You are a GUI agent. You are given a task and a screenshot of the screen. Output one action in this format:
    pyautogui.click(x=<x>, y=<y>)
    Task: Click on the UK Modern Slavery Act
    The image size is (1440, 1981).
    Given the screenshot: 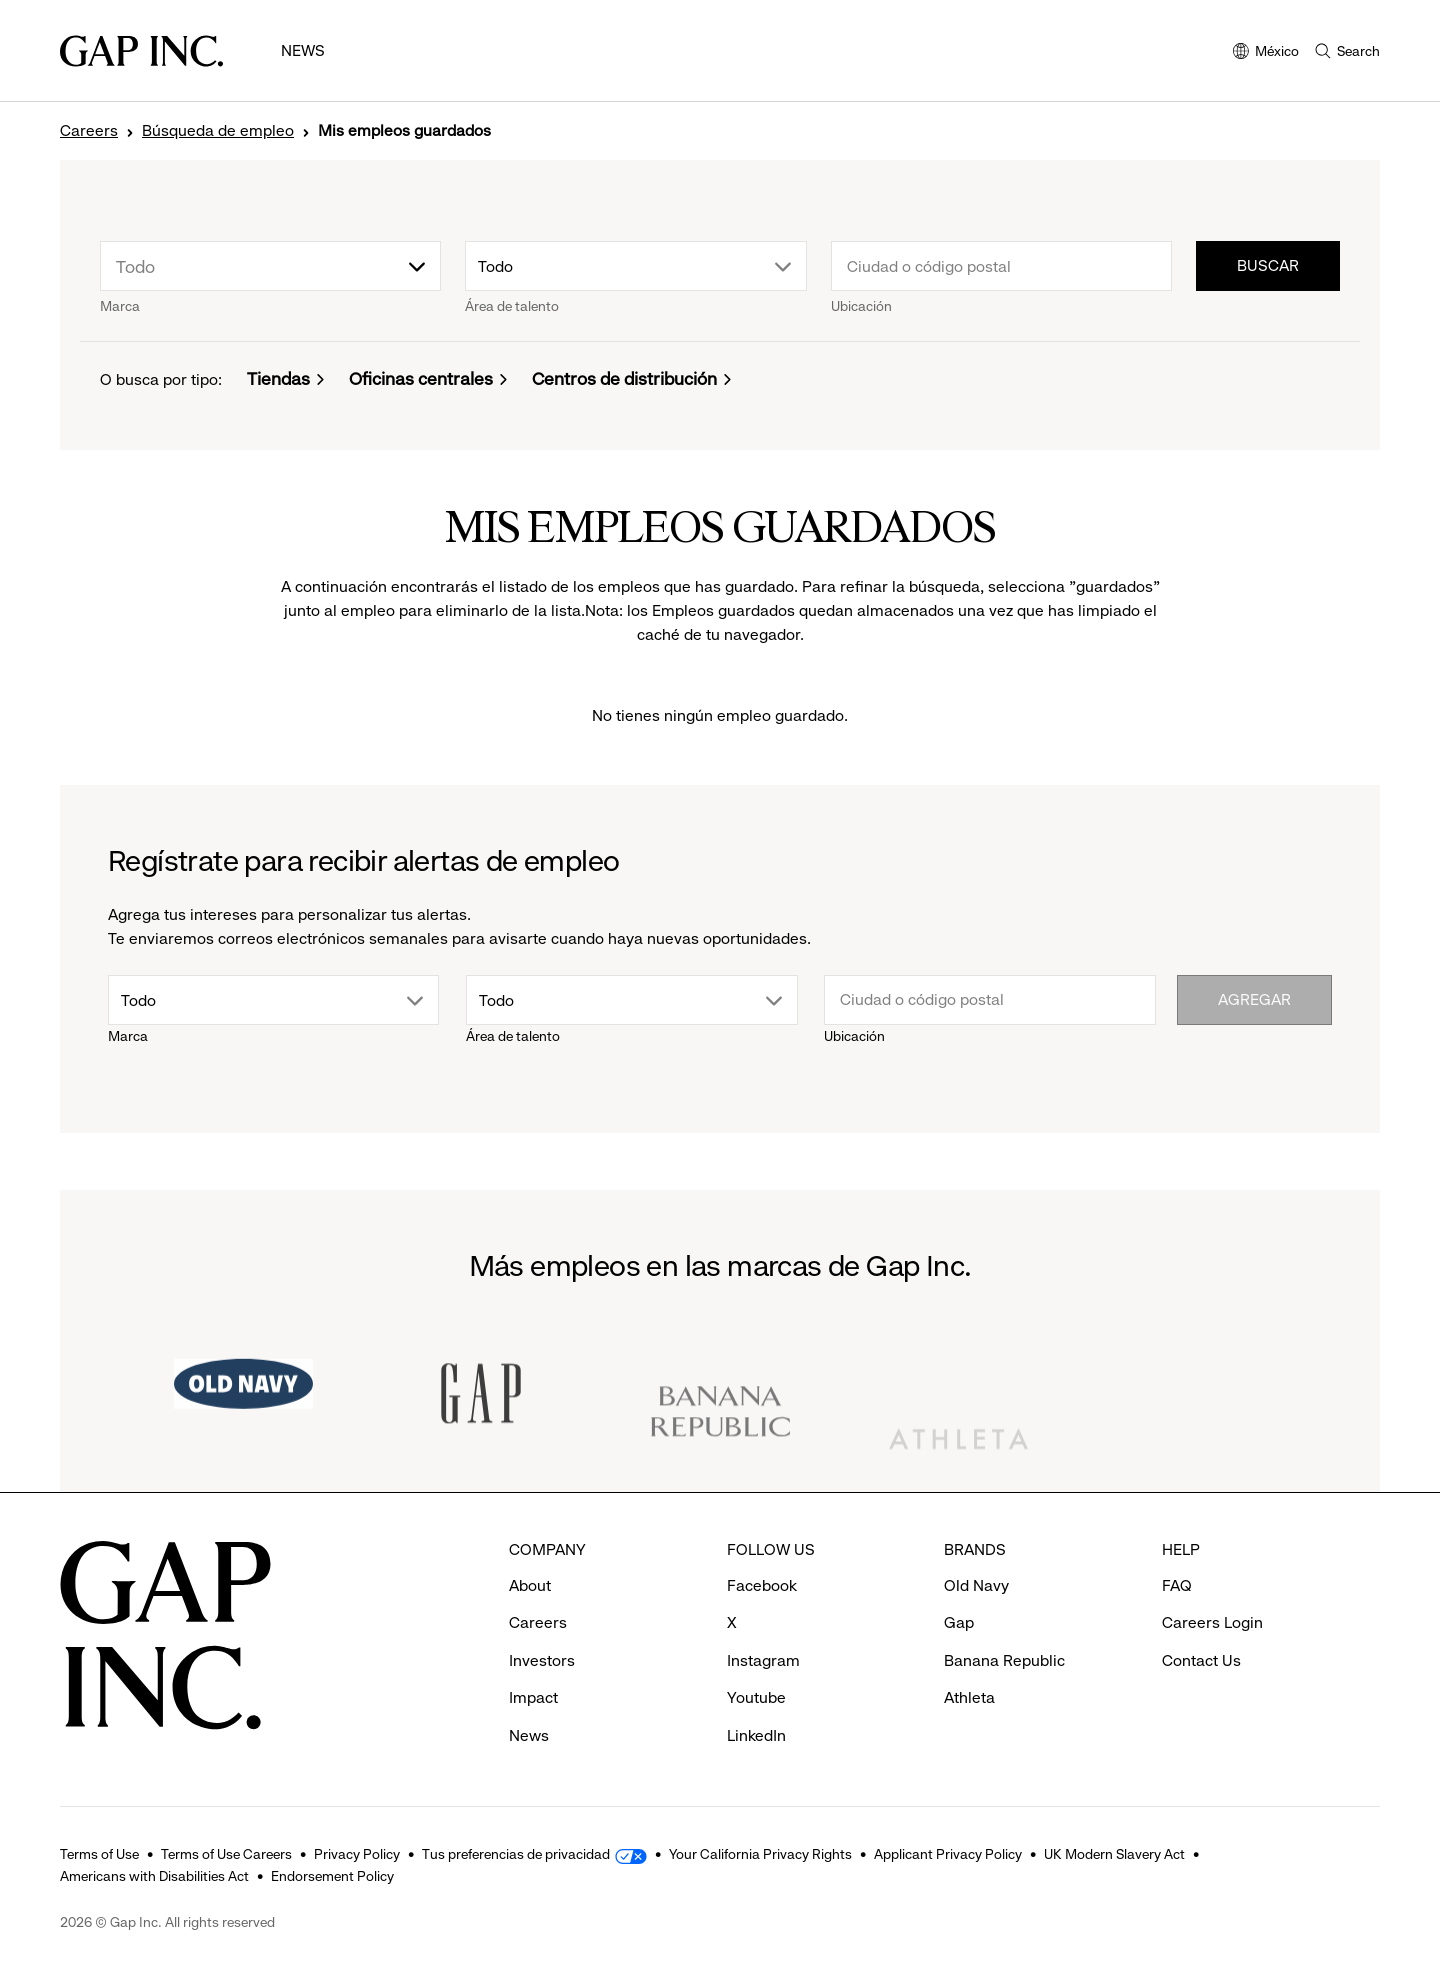 What is the action you would take?
    pyautogui.click(x=1114, y=1854)
    